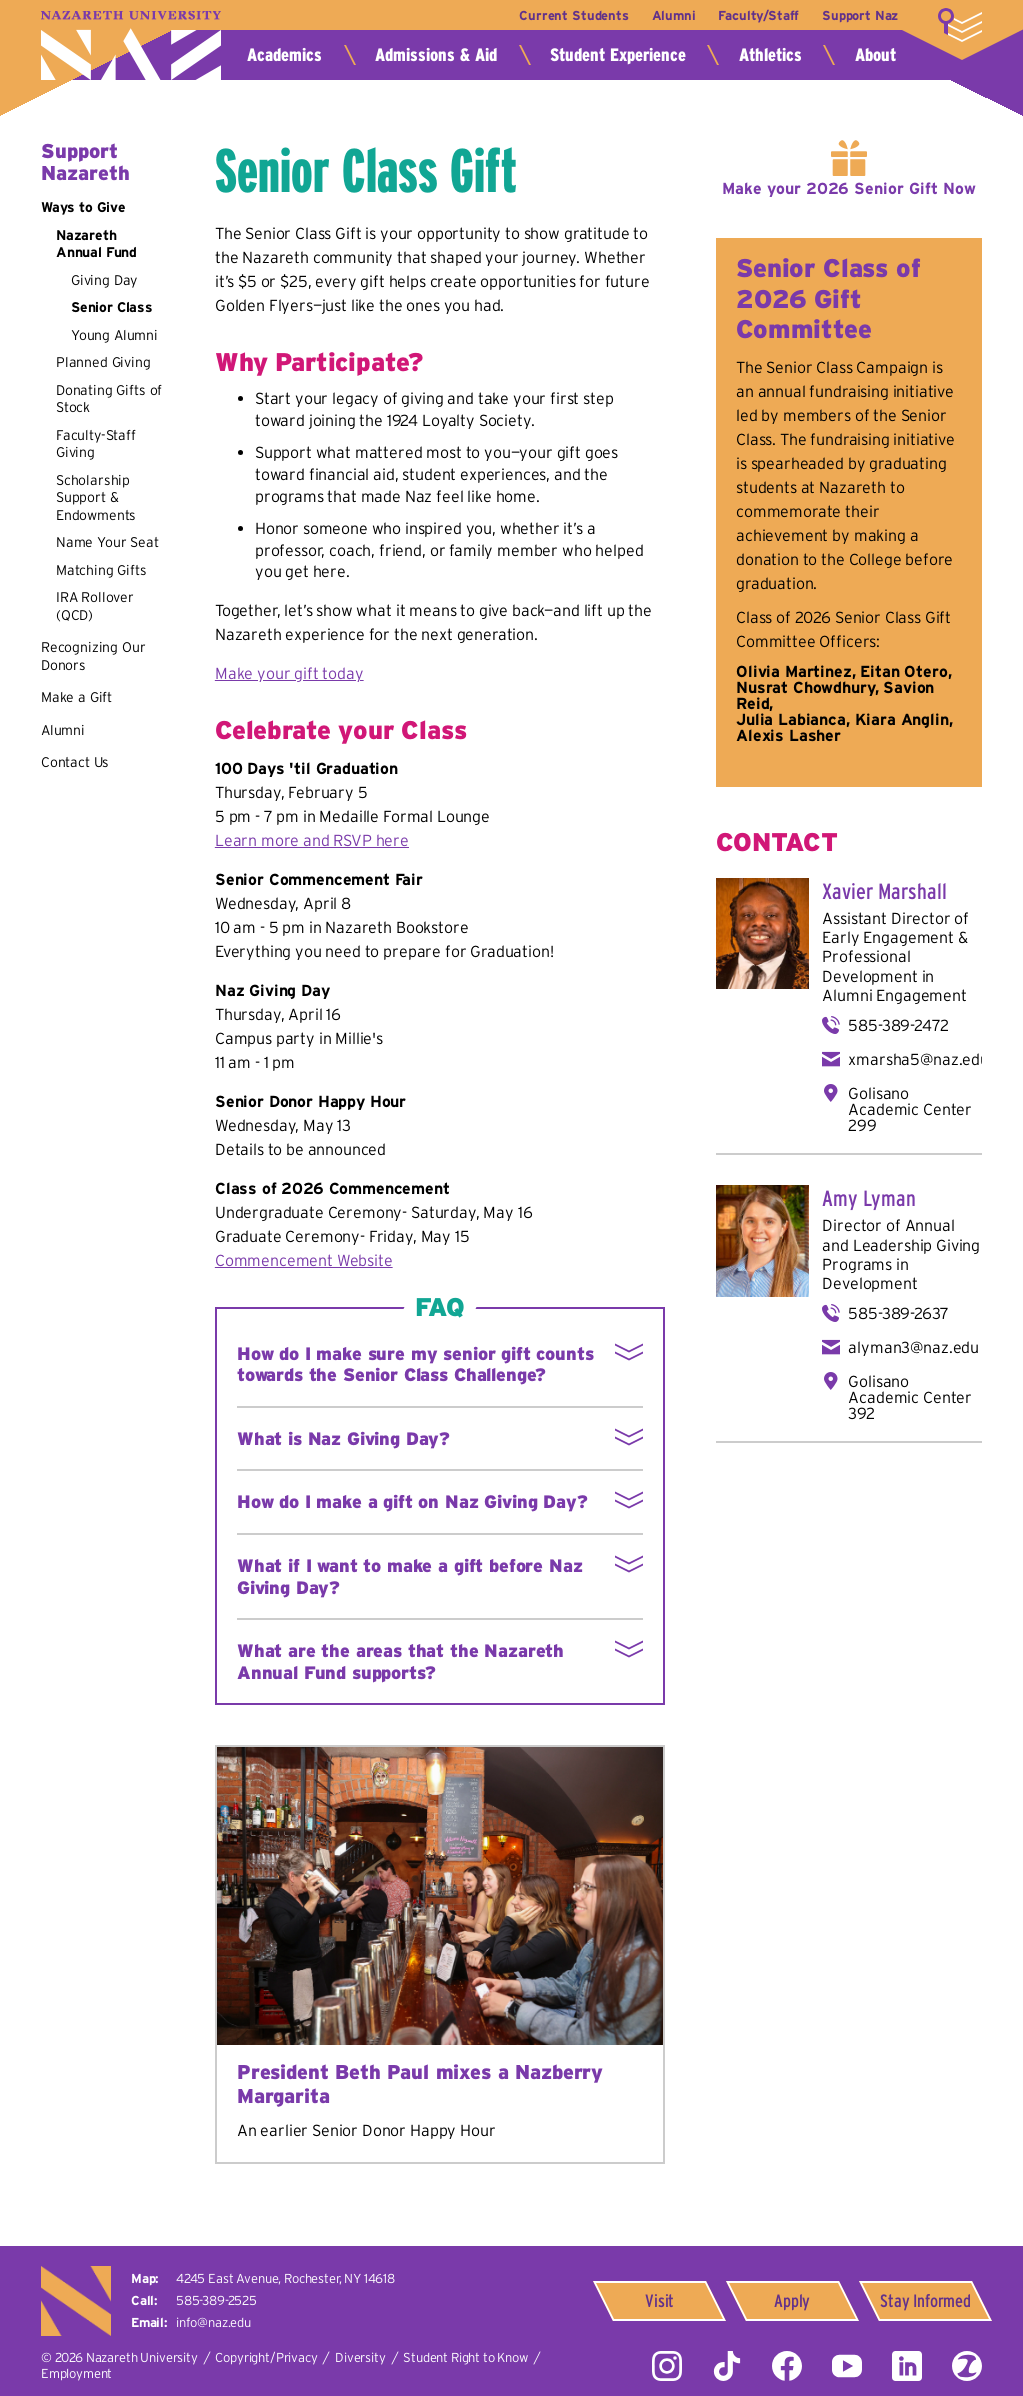 The width and height of the screenshot is (1023, 2396). Describe the element at coordinates (618, 55) in the screenshot. I see `Student Experience` at that location.